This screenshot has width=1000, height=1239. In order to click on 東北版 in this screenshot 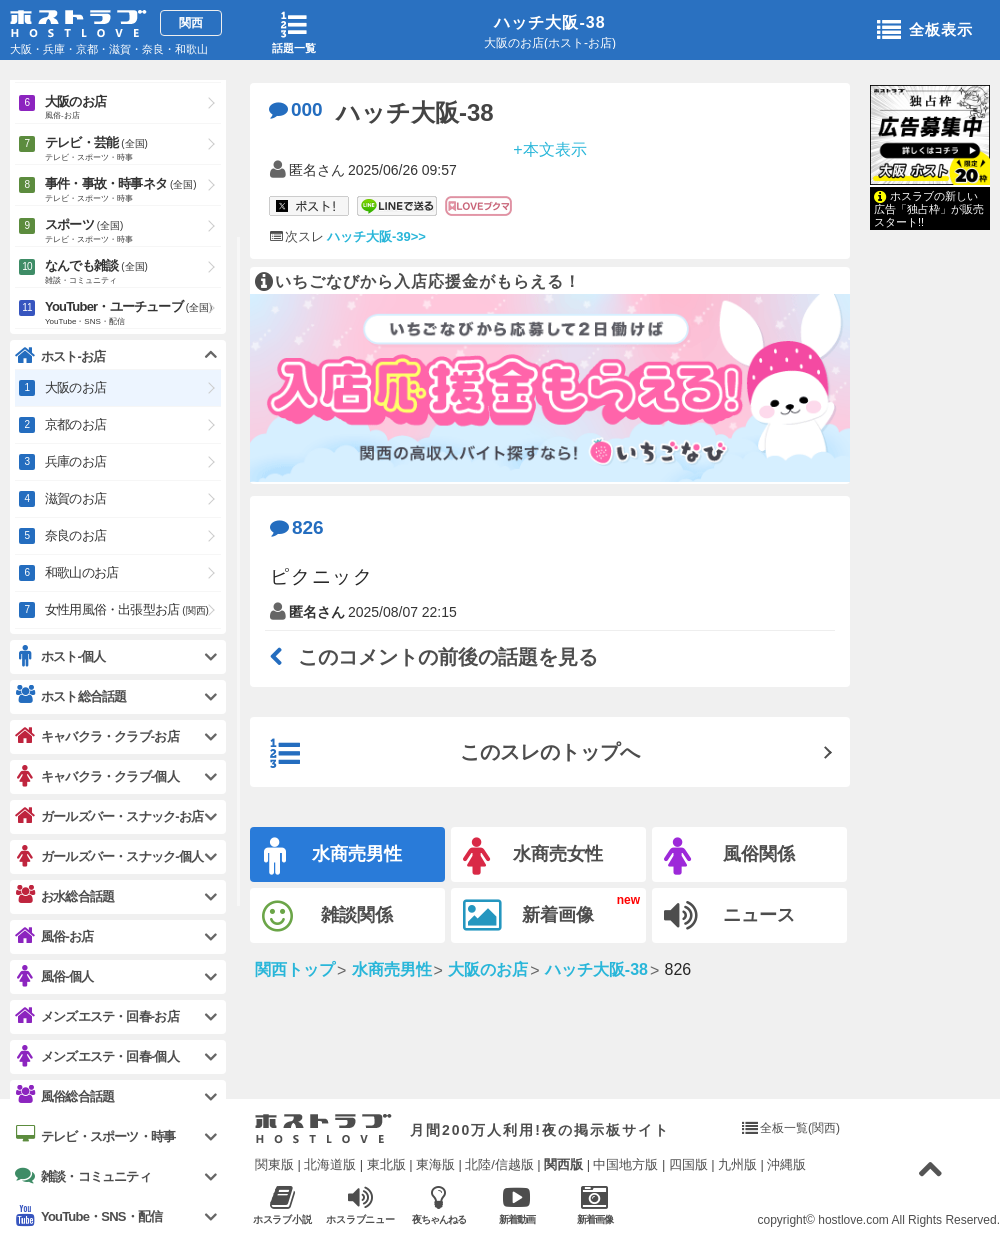, I will do `click(386, 1164)`.